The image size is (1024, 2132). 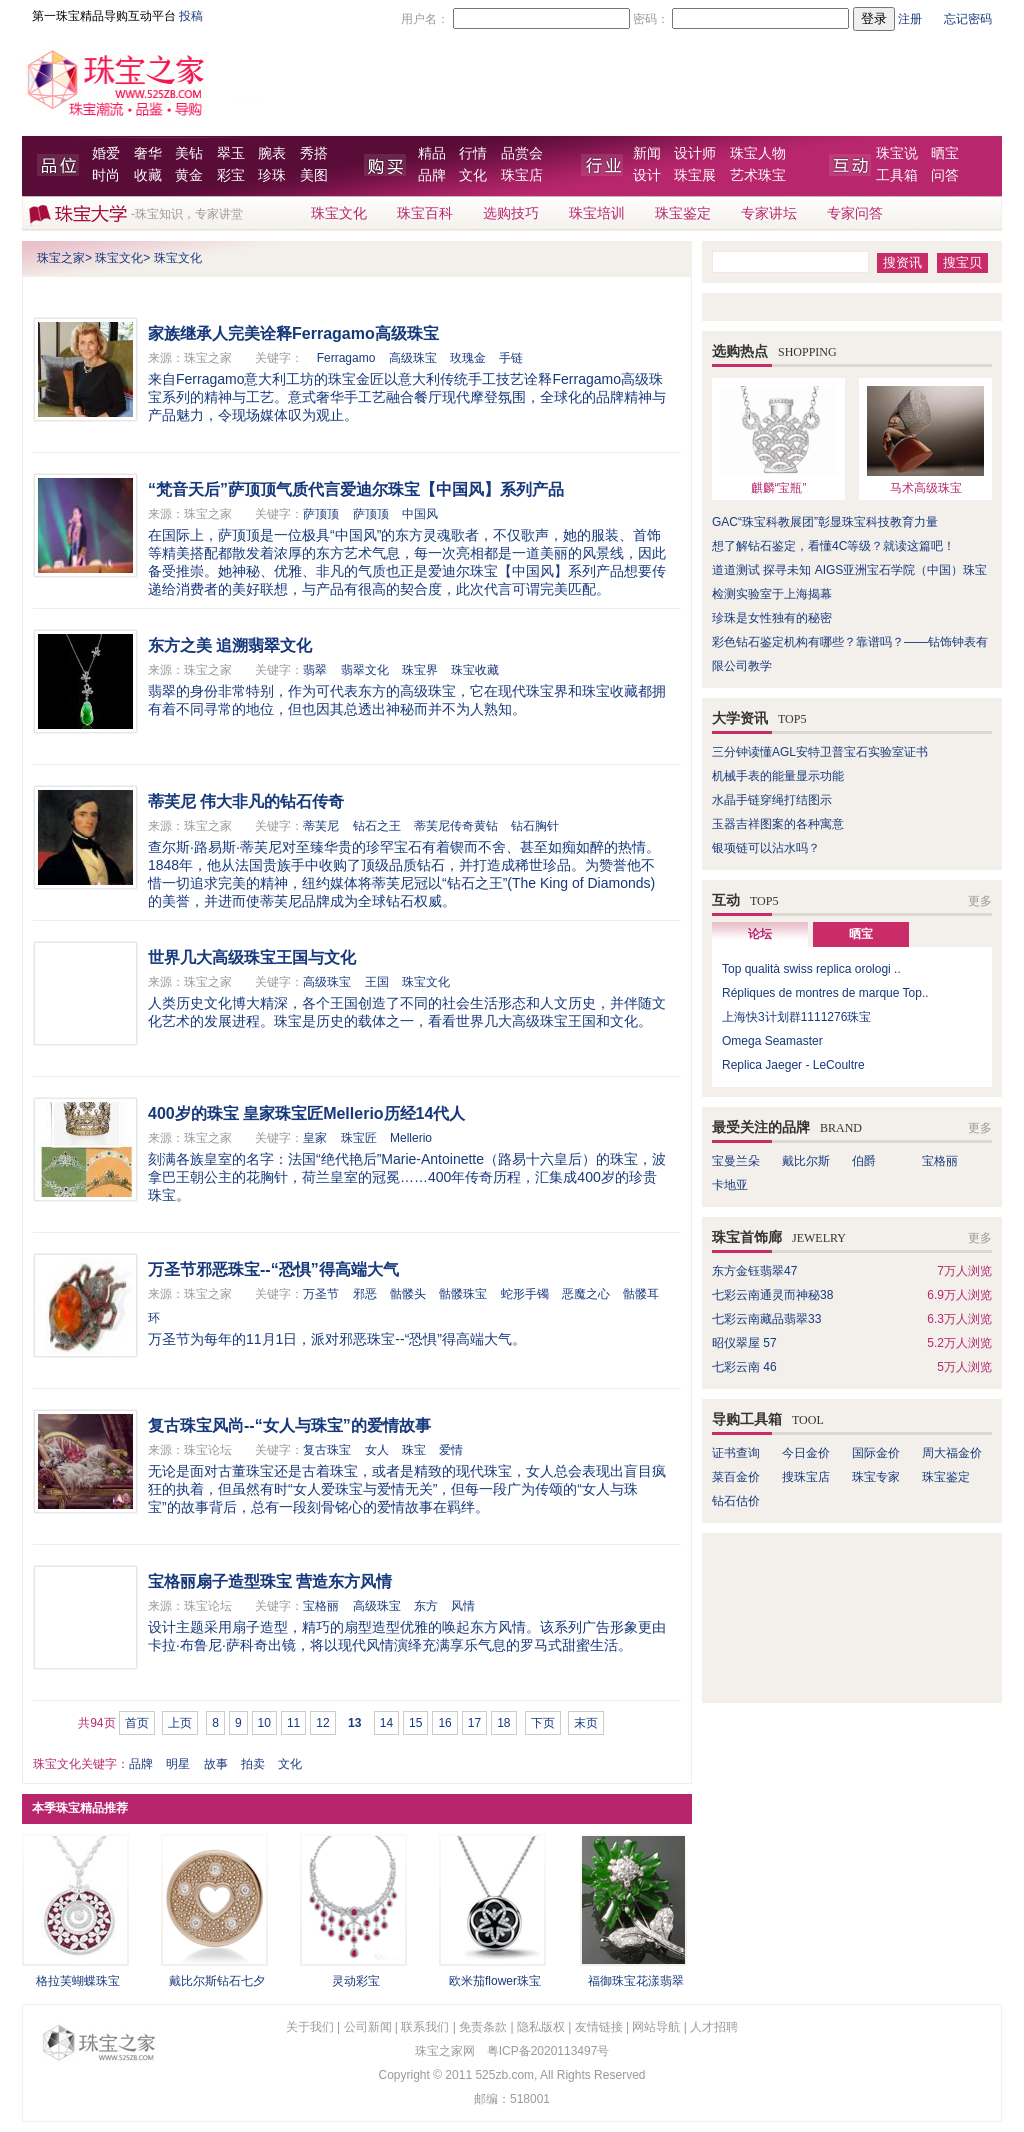 What do you see at coordinates (293, 333) in the screenshot?
I see `家族继承人完美诠释Ferragamo高级珠宝` at bounding box center [293, 333].